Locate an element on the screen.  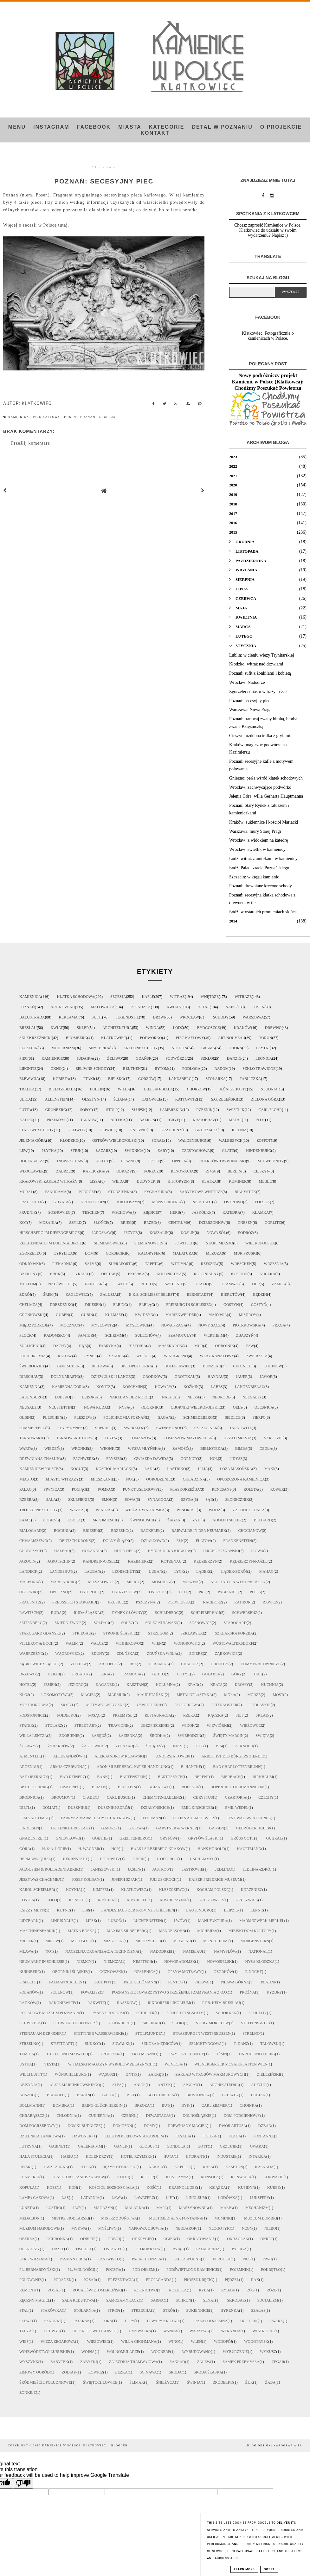
getto is located at coordinates (158, 1674).